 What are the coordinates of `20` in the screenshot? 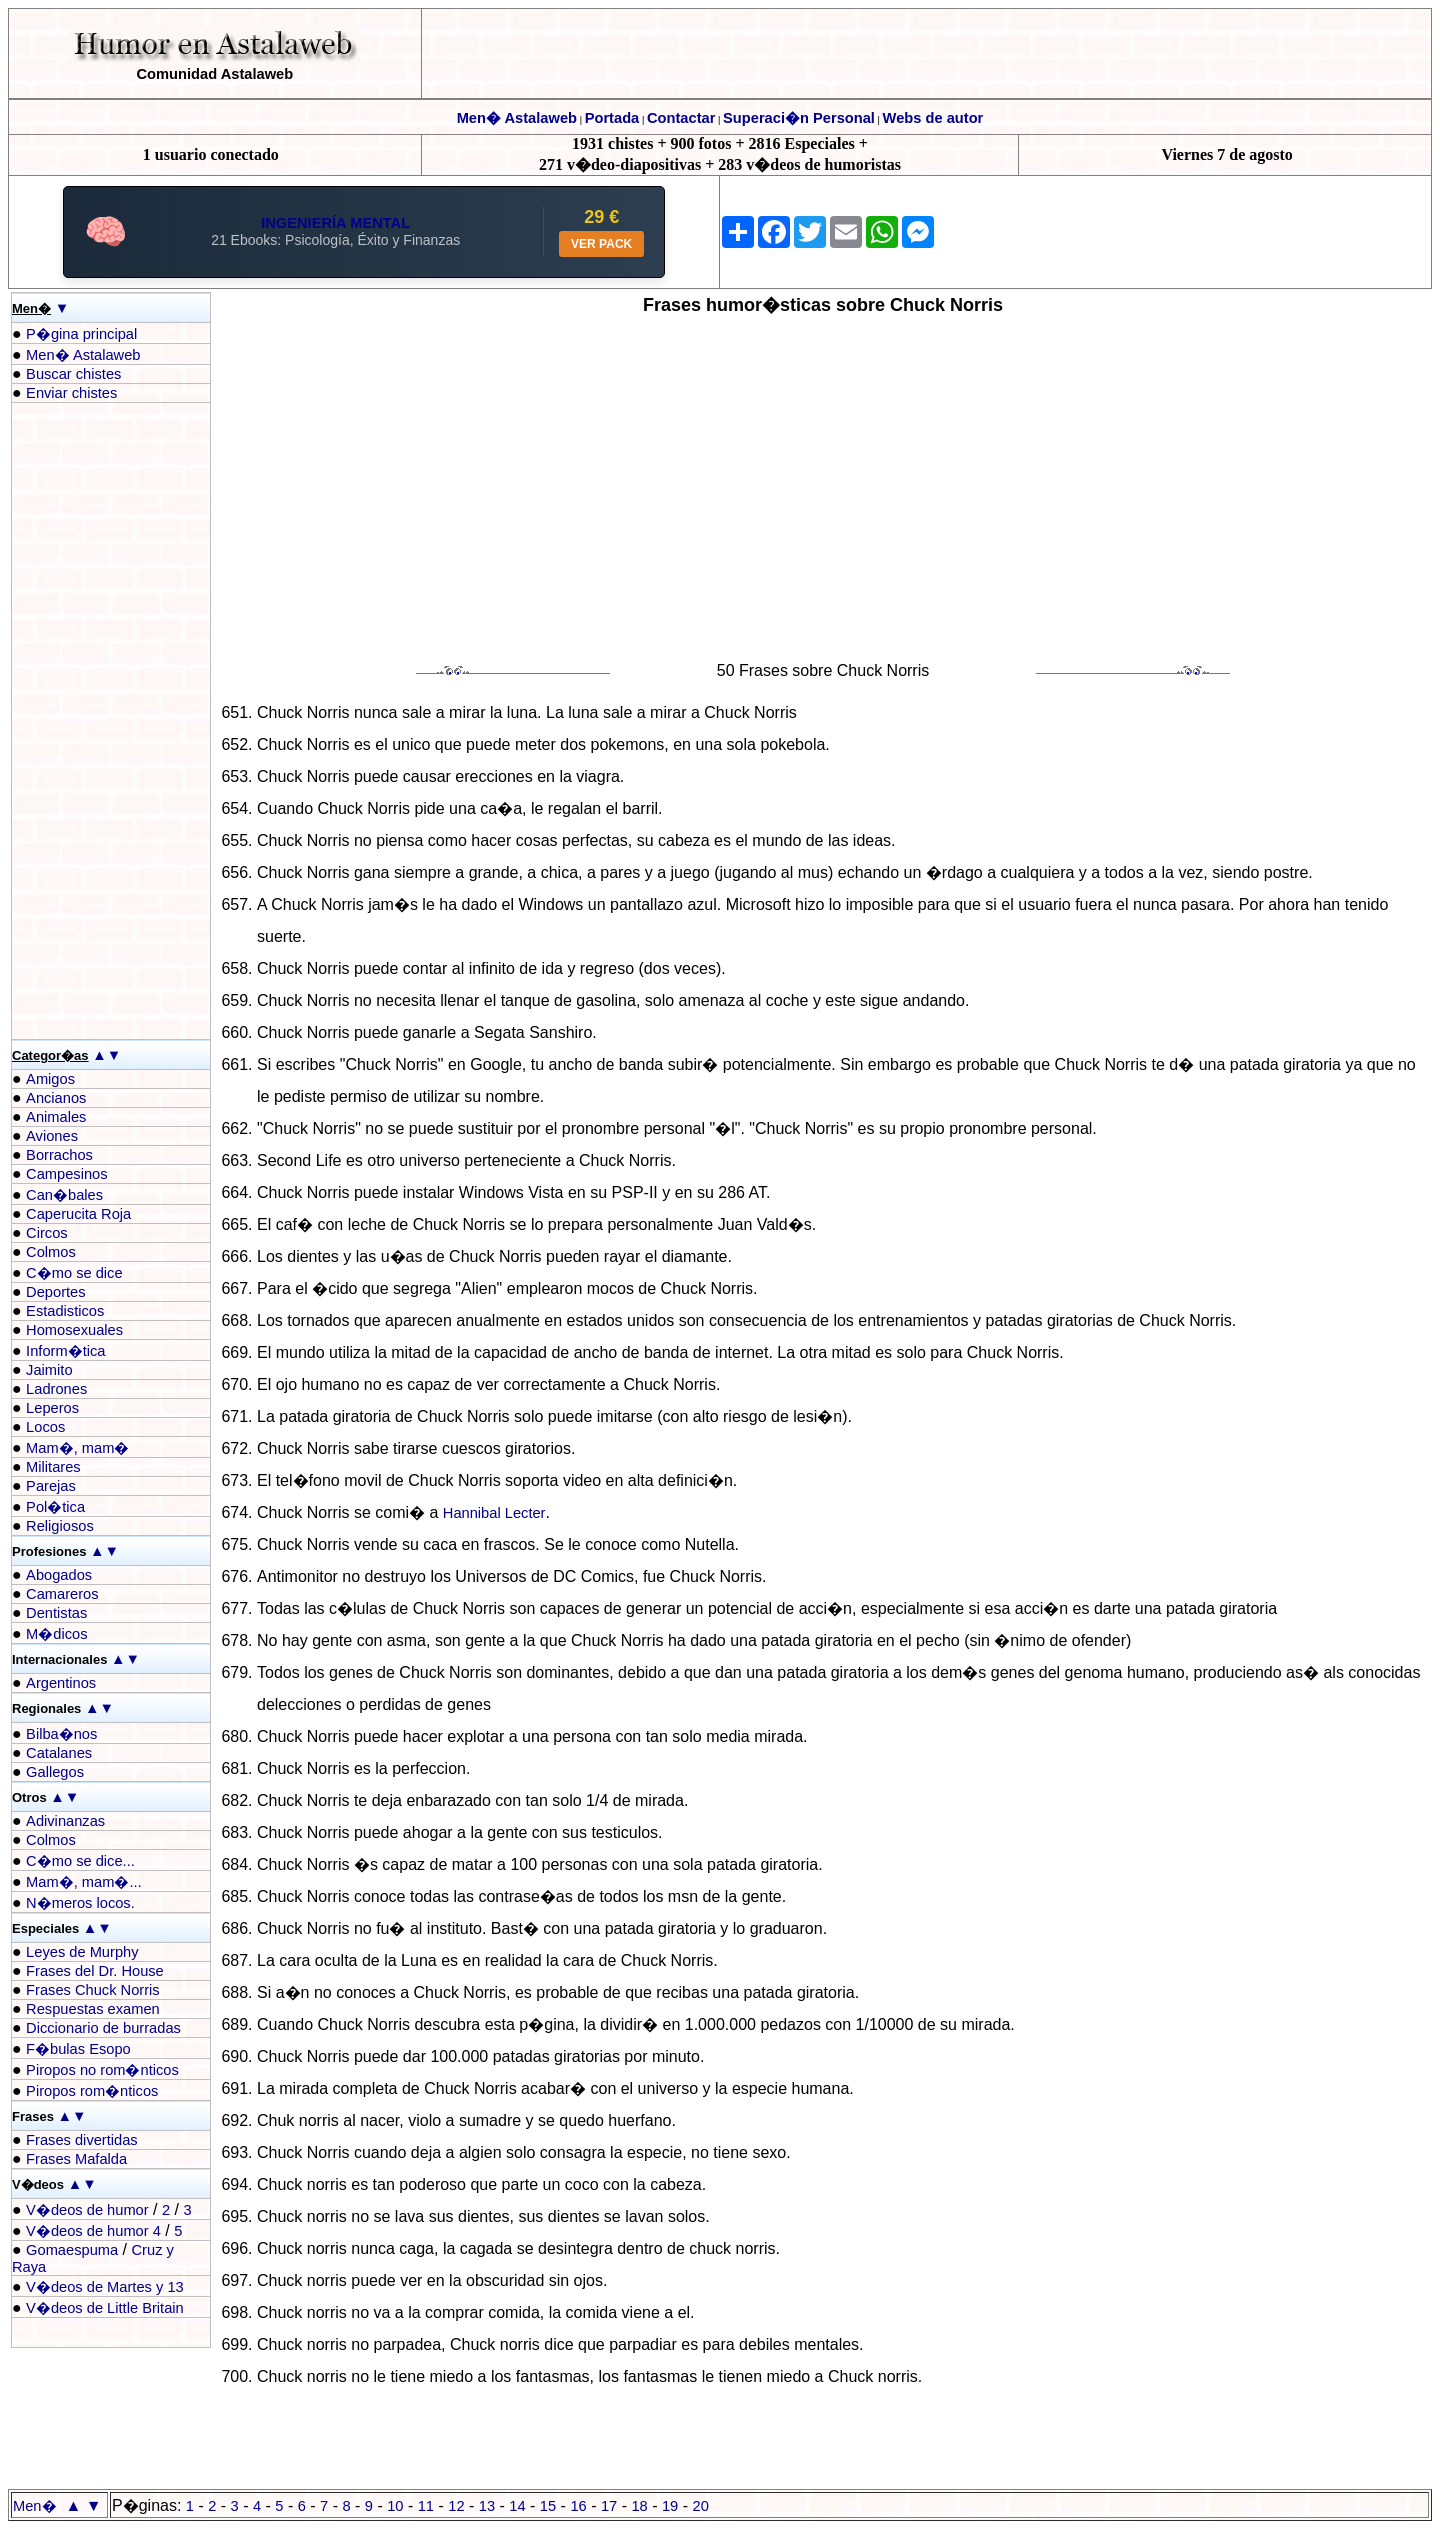 It's located at (701, 2506).